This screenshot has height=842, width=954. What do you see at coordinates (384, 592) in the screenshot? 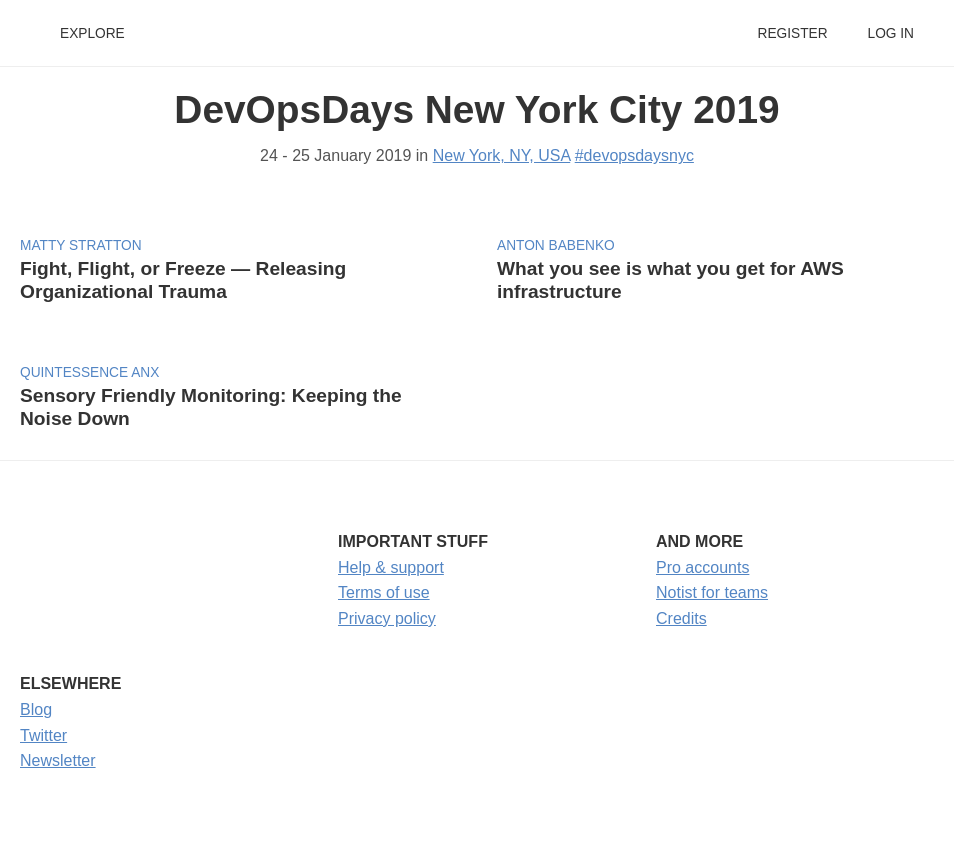
I see `Terms of use` at bounding box center [384, 592].